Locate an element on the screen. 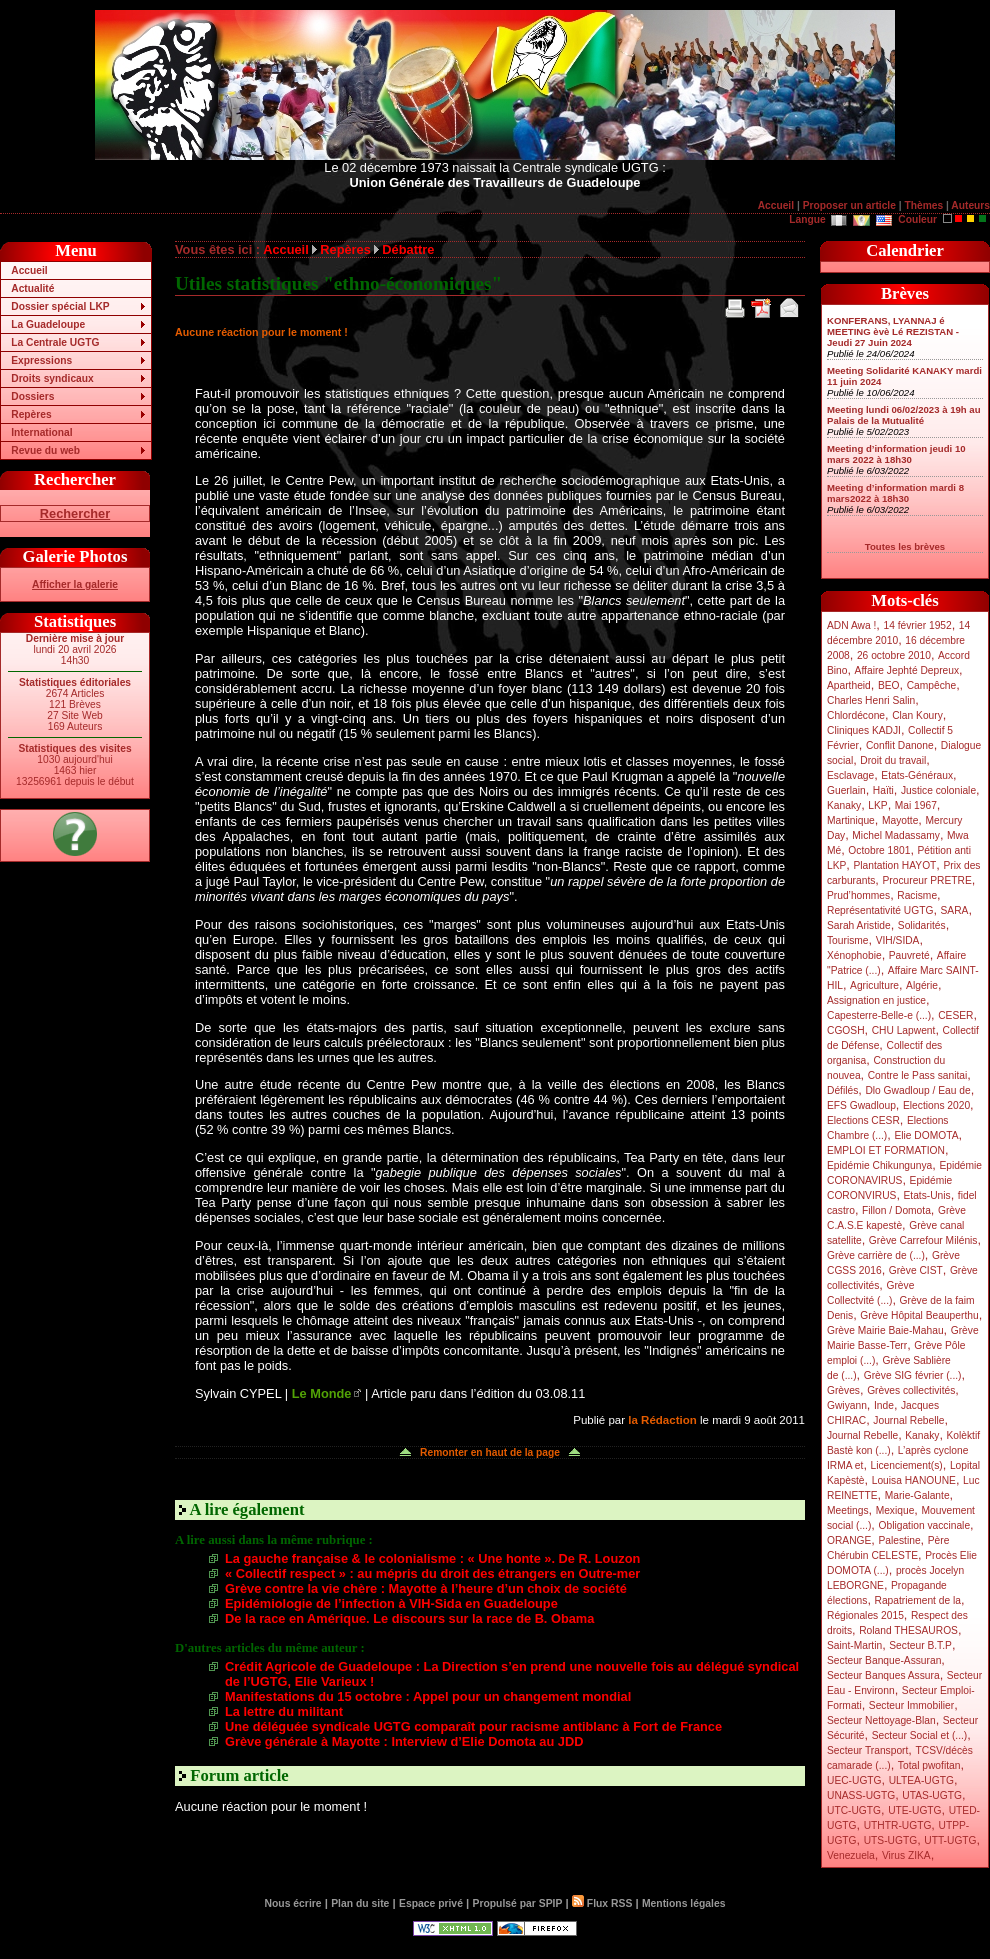 The height and width of the screenshot is (1959, 990). Revue du web is located at coordinates (45, 450).